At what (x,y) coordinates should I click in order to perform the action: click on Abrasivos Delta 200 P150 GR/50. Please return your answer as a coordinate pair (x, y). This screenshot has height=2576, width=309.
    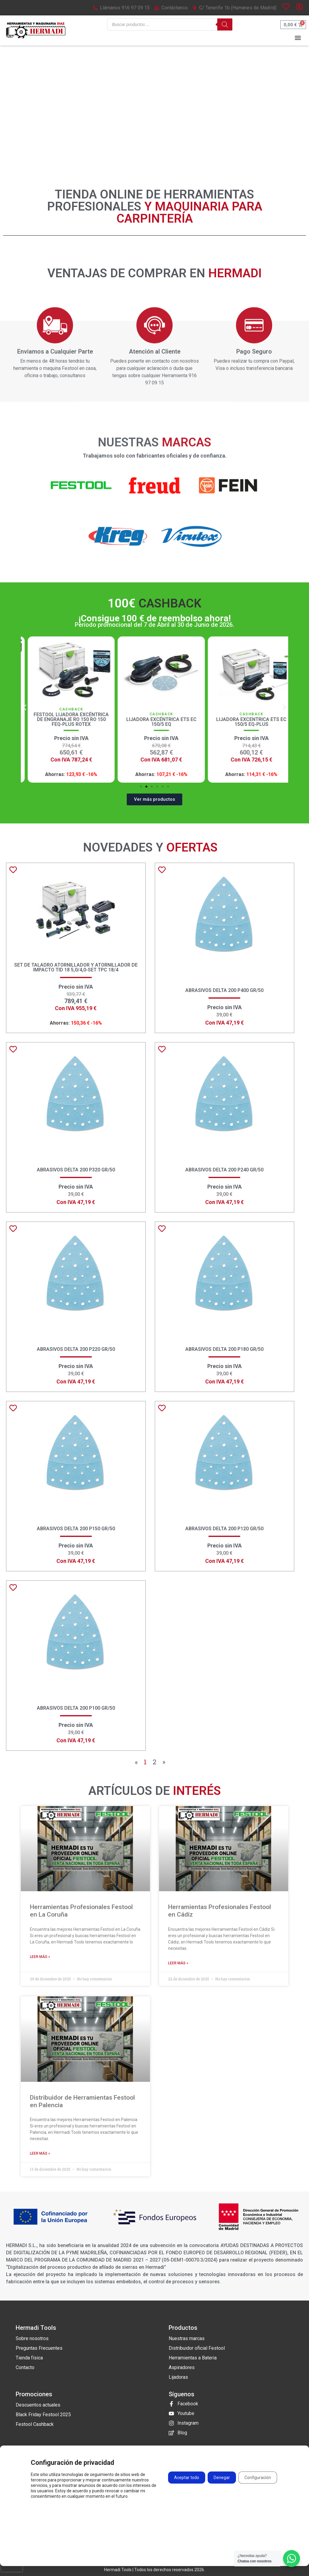
    Looking at the image, I should click on (76, 1528).